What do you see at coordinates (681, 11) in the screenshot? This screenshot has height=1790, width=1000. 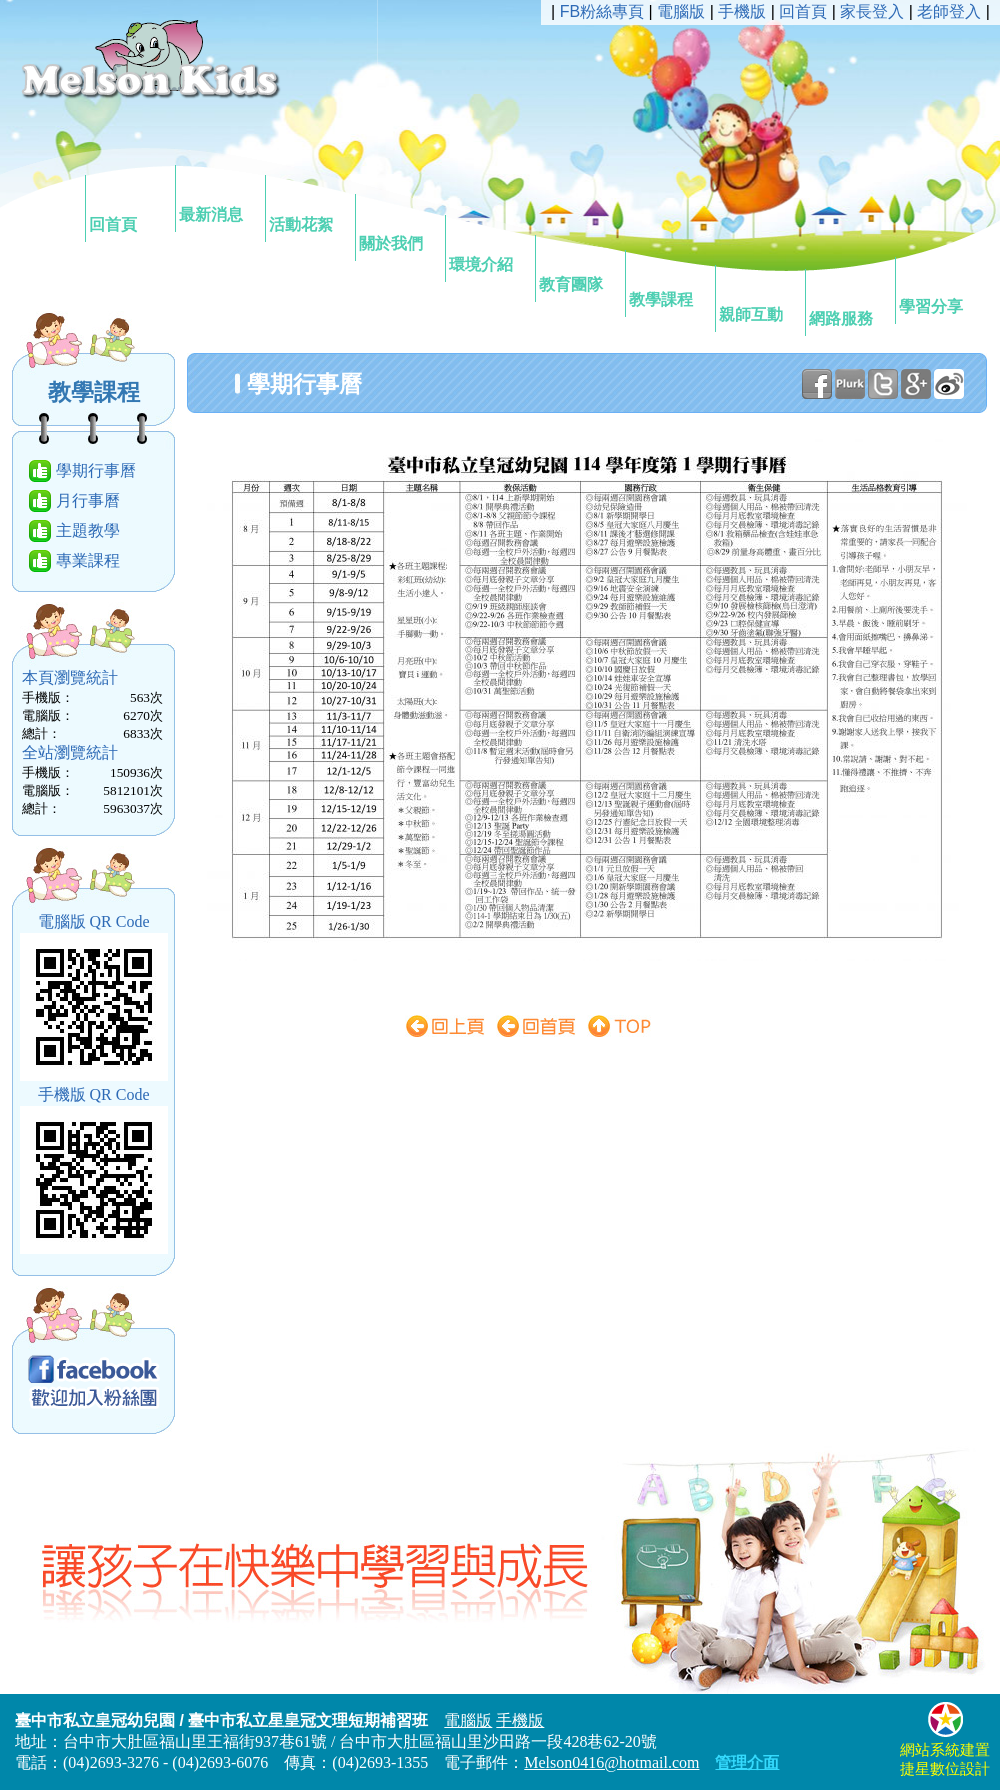 I see `電腦版` at bounding box center [681, 11].